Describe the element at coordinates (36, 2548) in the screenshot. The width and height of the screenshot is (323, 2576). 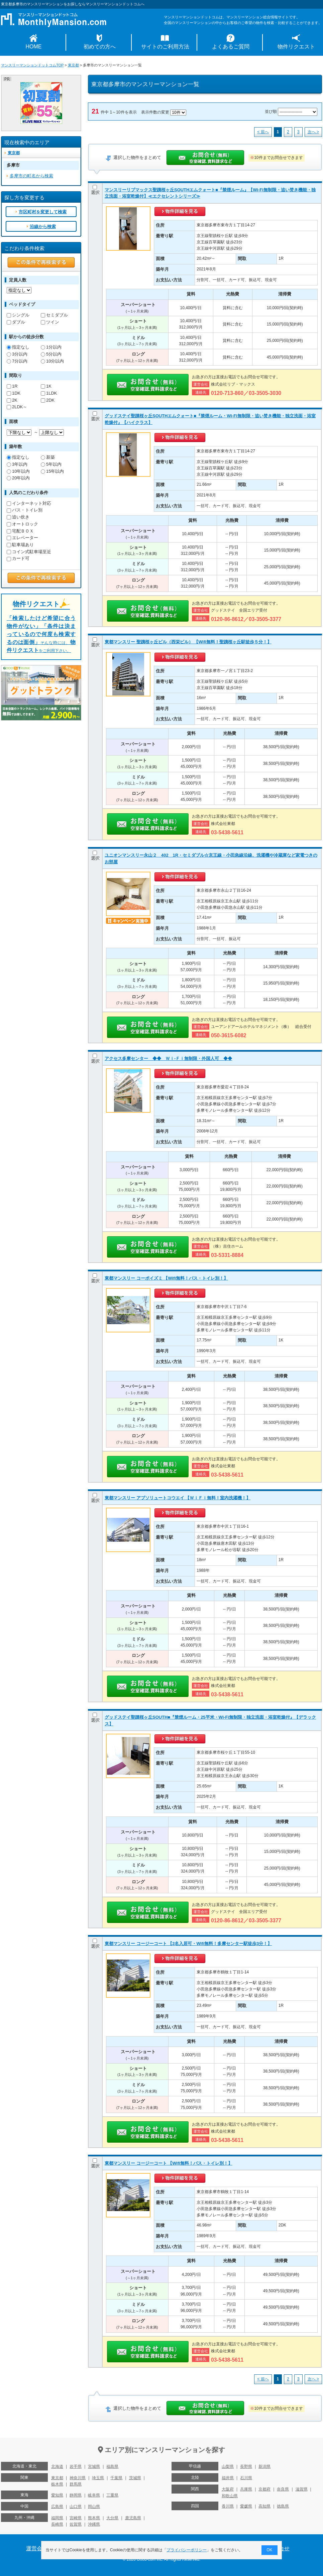
I see `運営会社` at that location.